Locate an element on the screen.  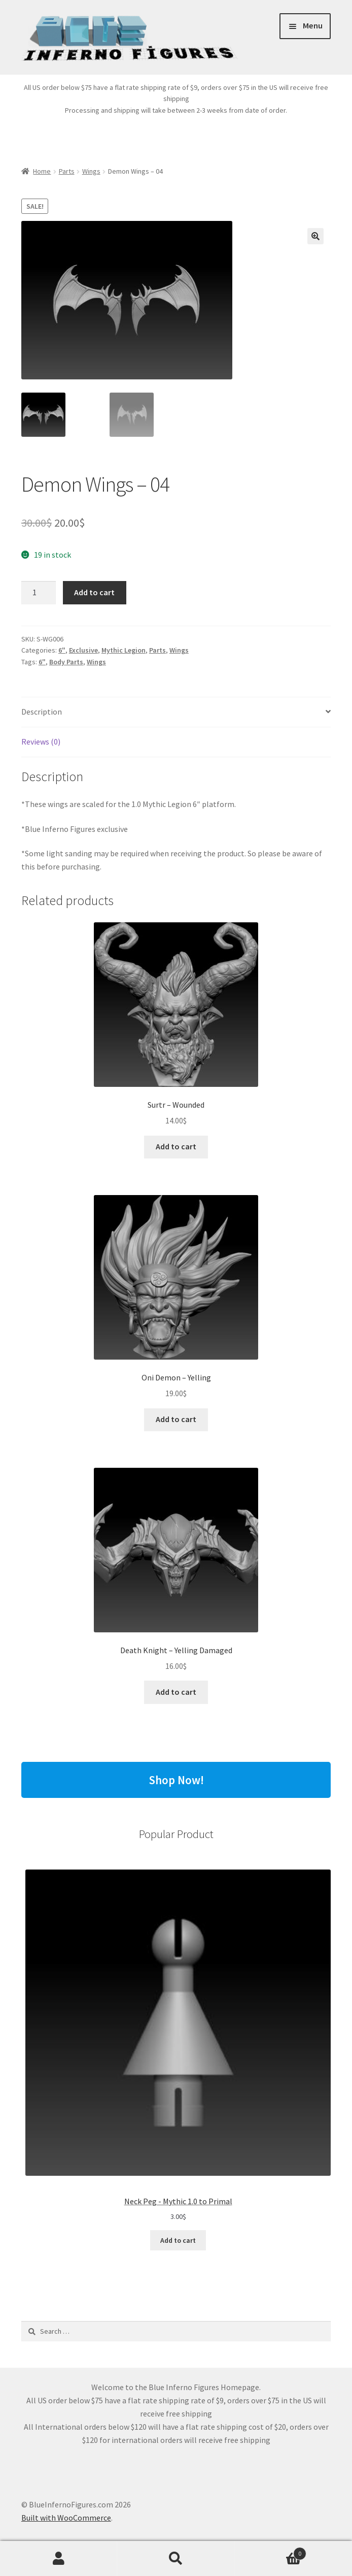
[Product quantity] is located at coordinates (38, 592).